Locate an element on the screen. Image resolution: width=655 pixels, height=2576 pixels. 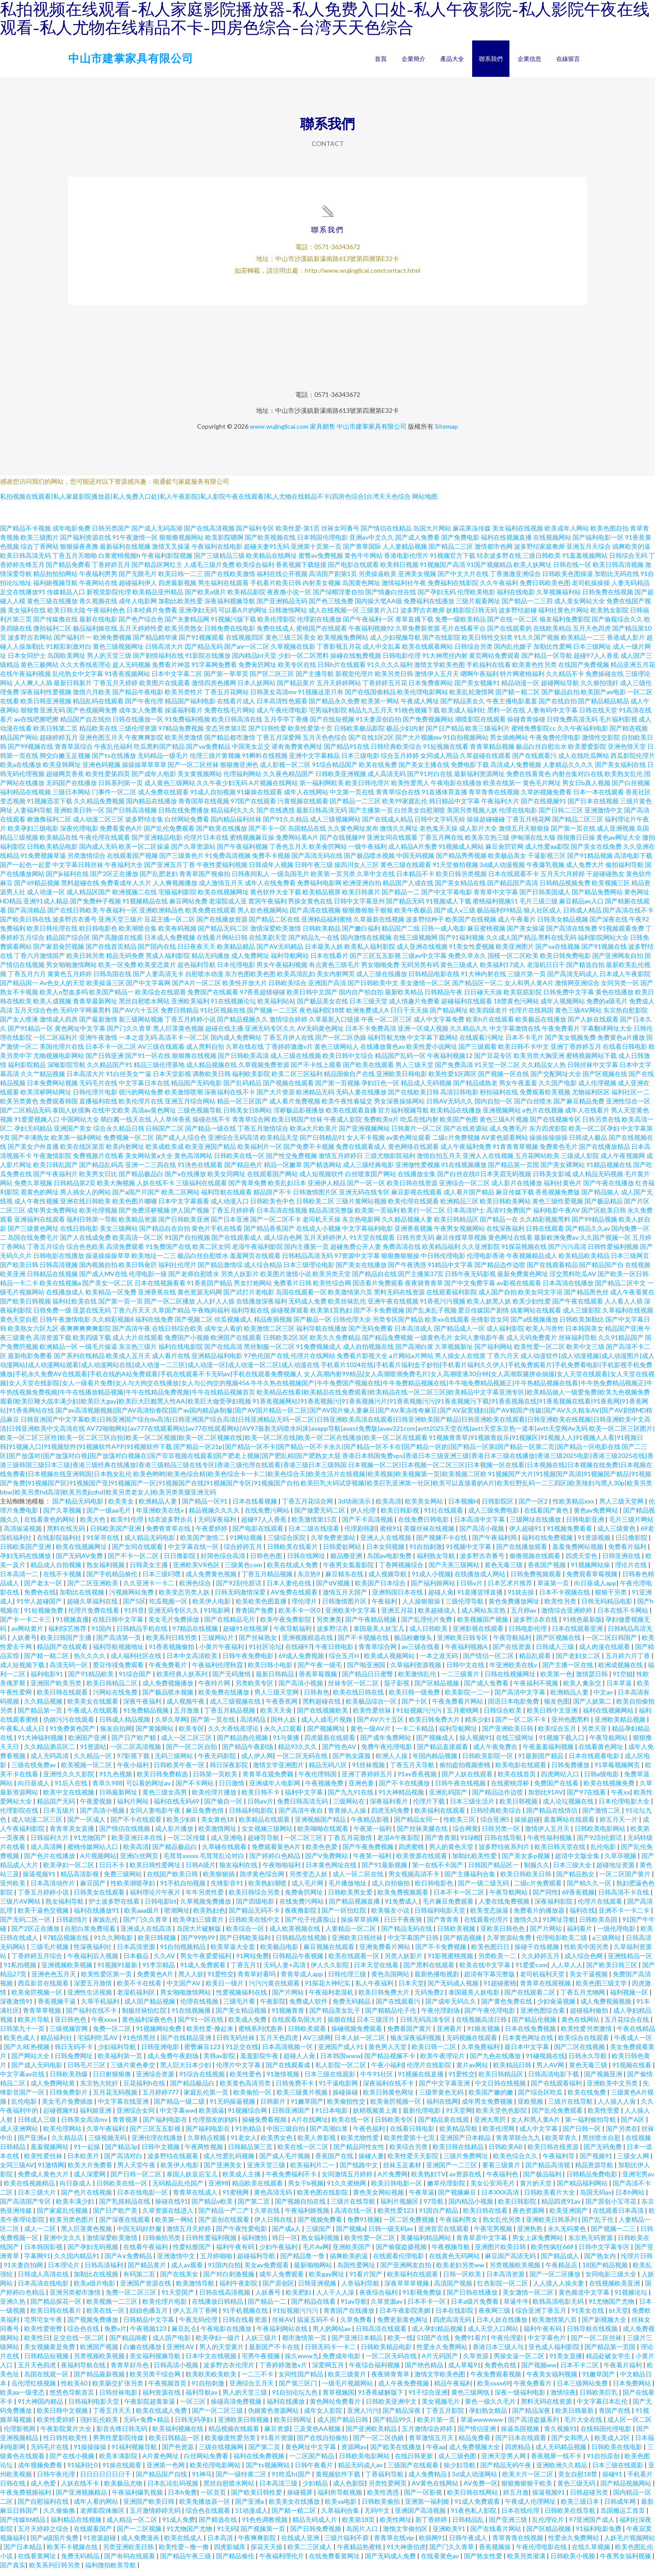
中文字幕色片 is located at coordinates (547, 2344).